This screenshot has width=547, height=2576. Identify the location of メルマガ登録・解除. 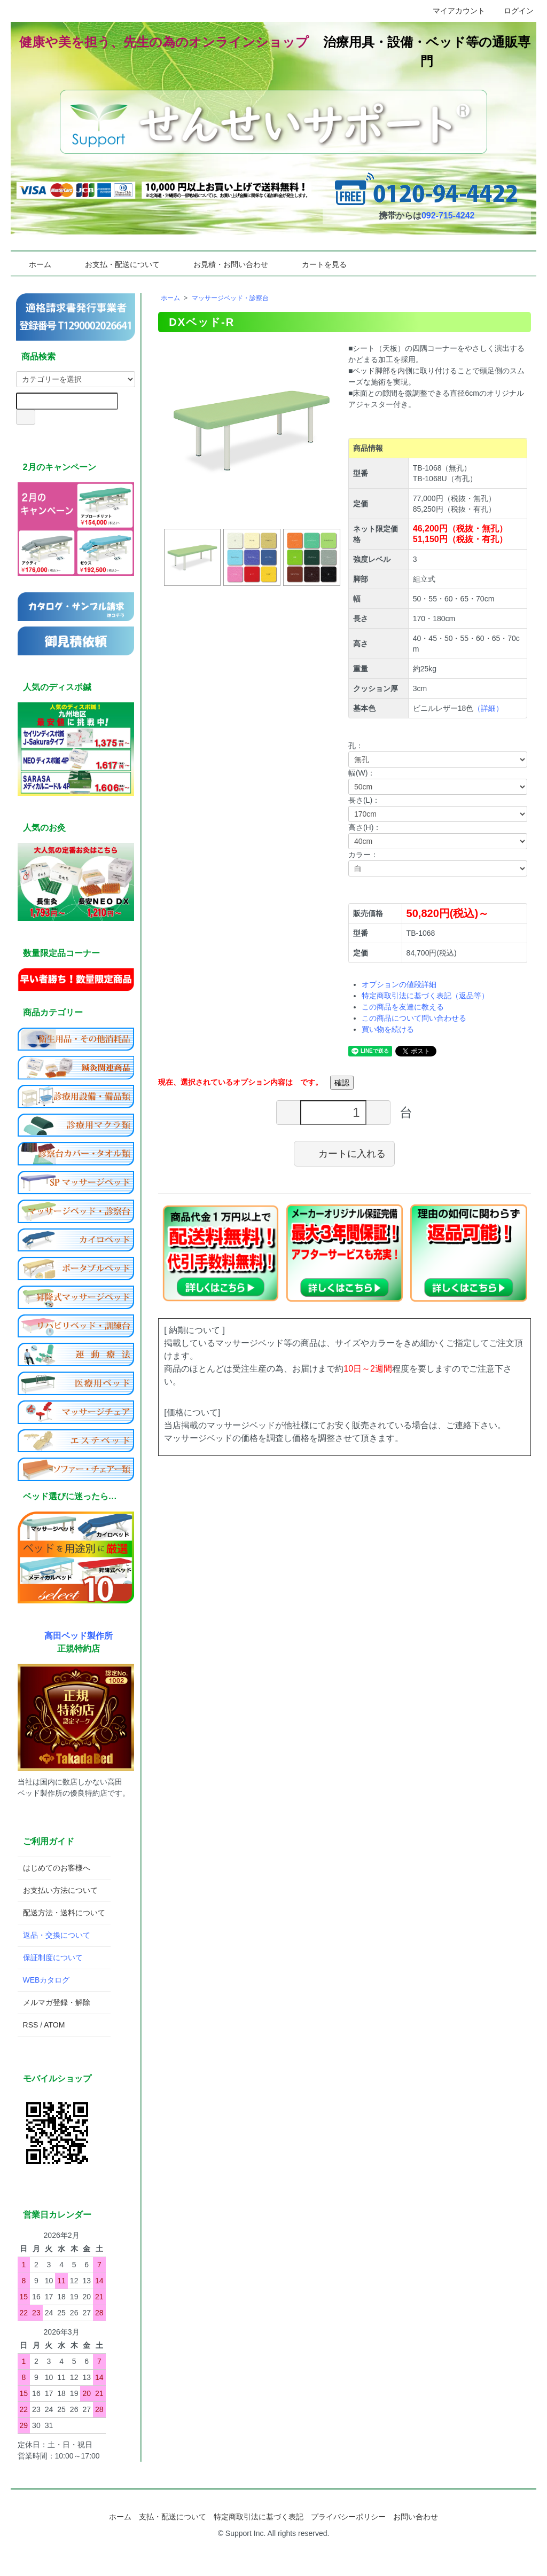
(56, 2002).